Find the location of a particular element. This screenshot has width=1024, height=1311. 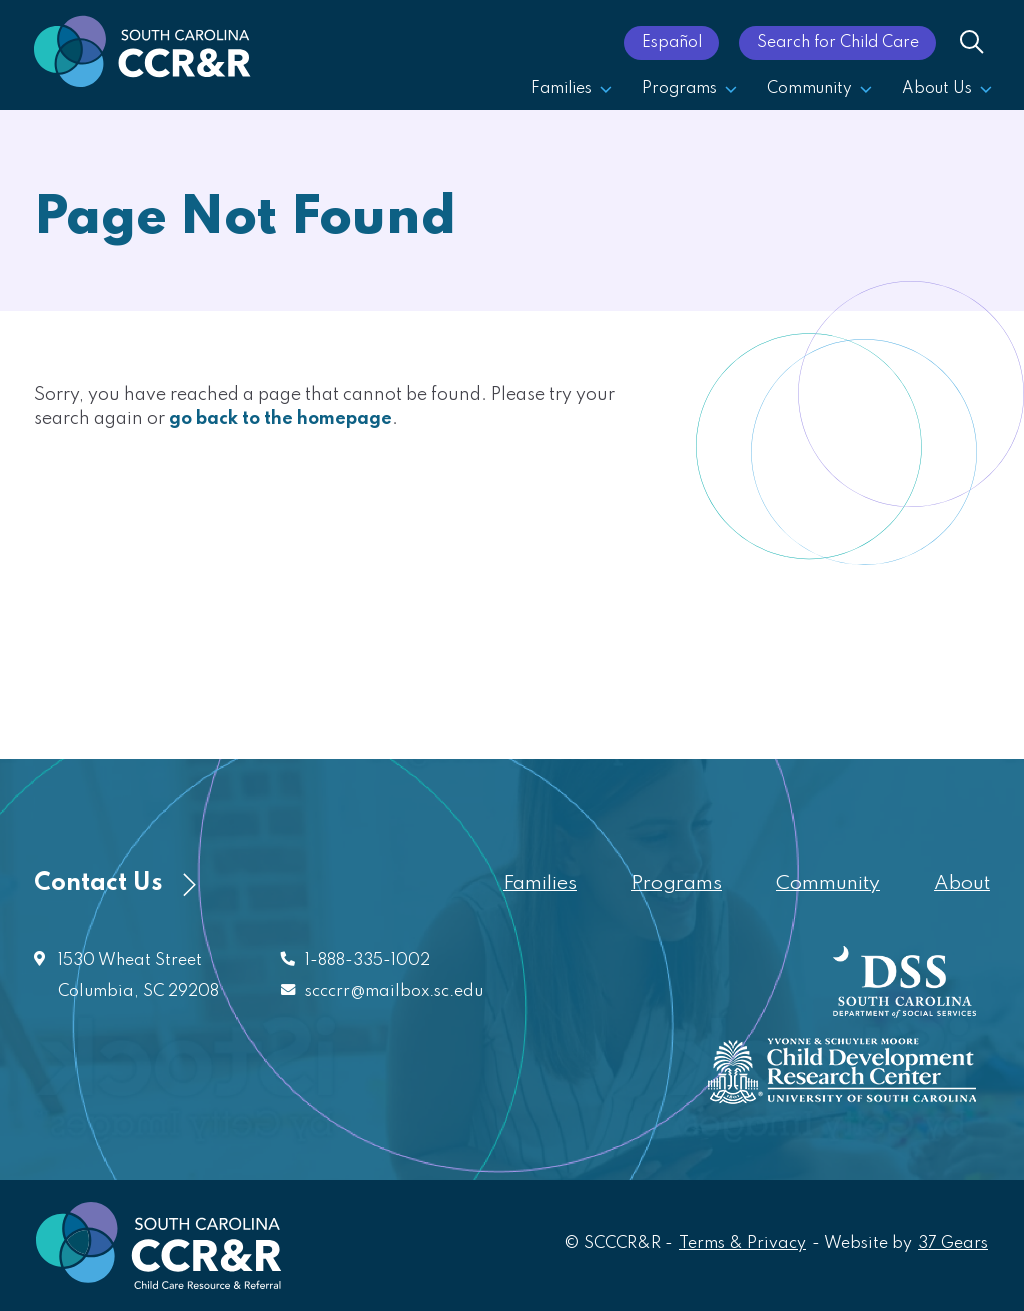

scccrr@mailbox.sc.edu is located at coordinates (394, 992).